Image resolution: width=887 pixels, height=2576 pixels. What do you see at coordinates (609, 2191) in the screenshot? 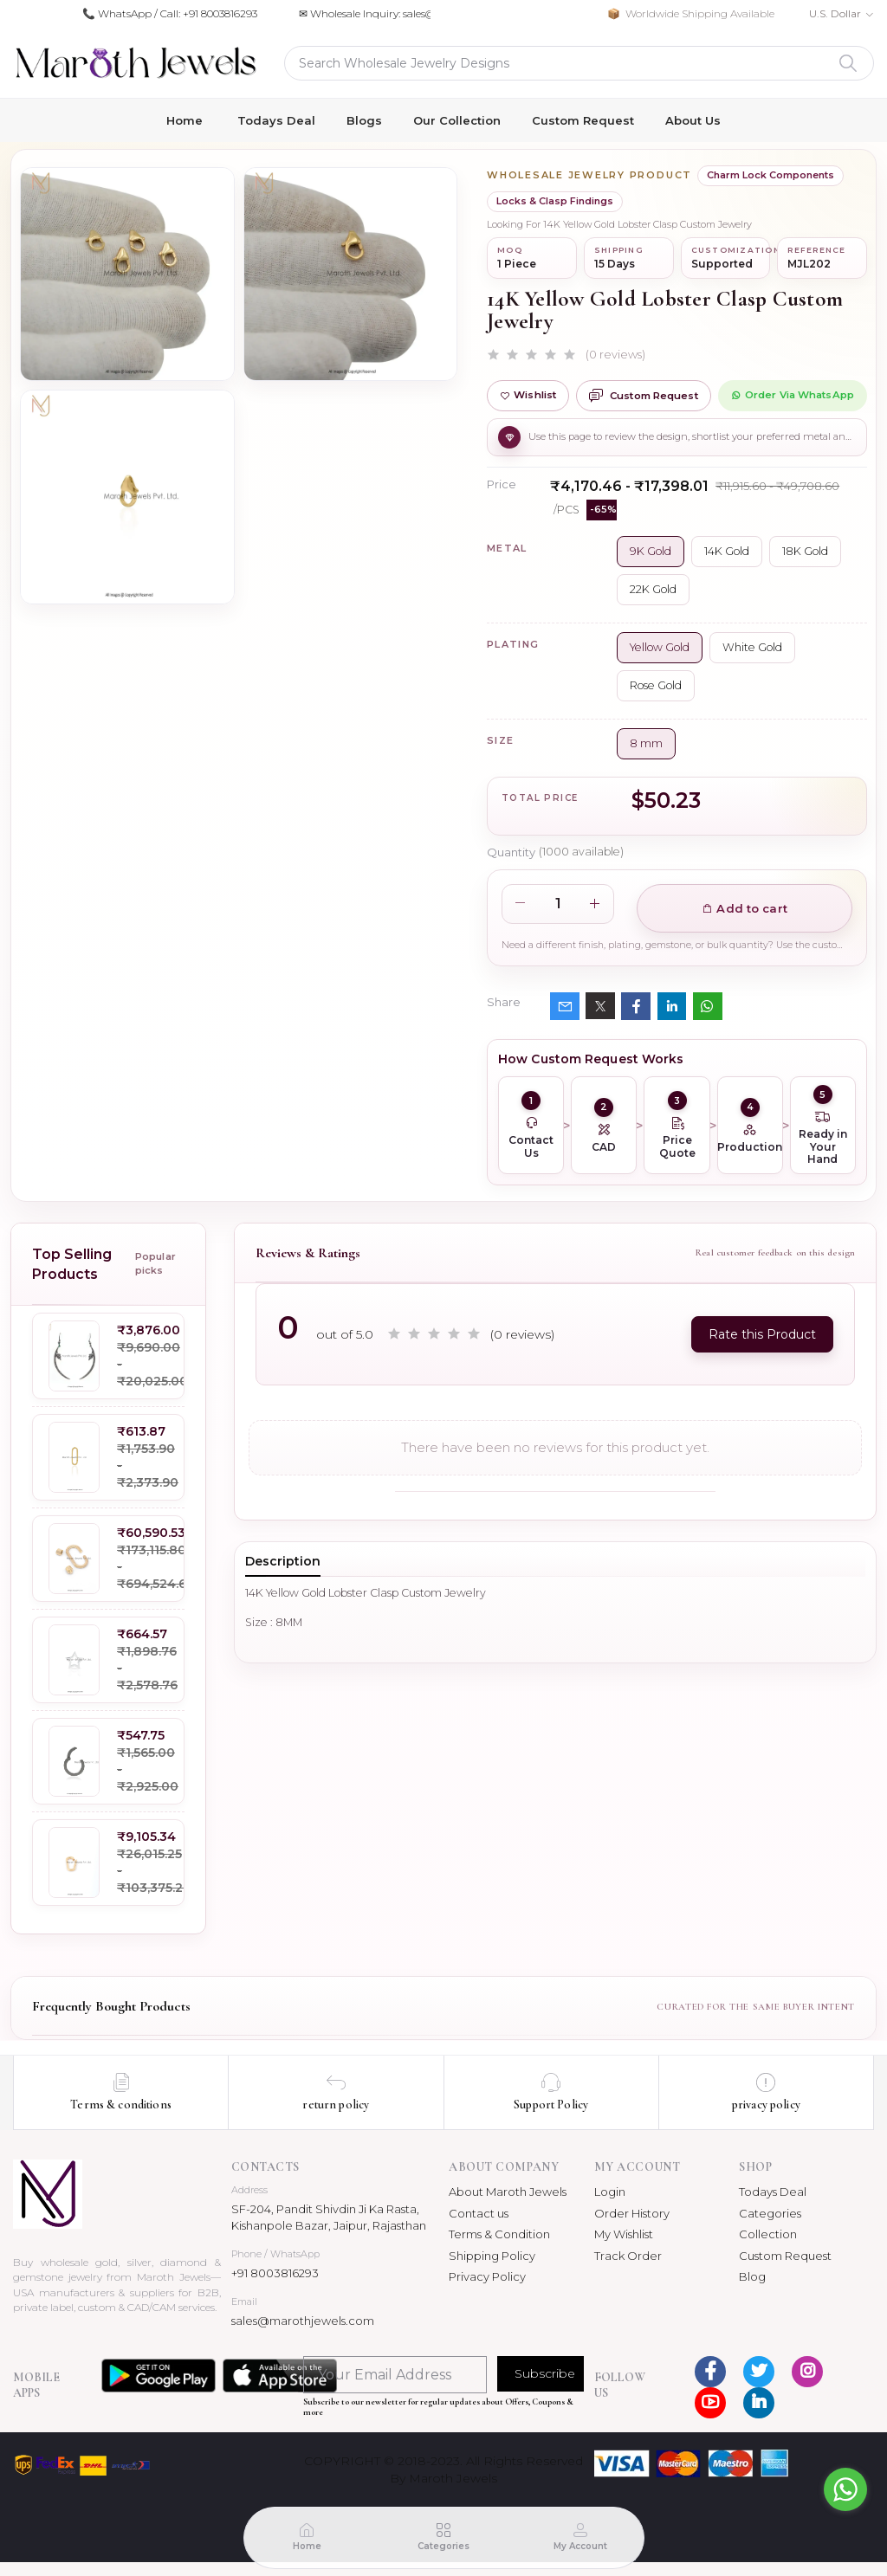
I see `Login` at bounding box center [609, 2191].